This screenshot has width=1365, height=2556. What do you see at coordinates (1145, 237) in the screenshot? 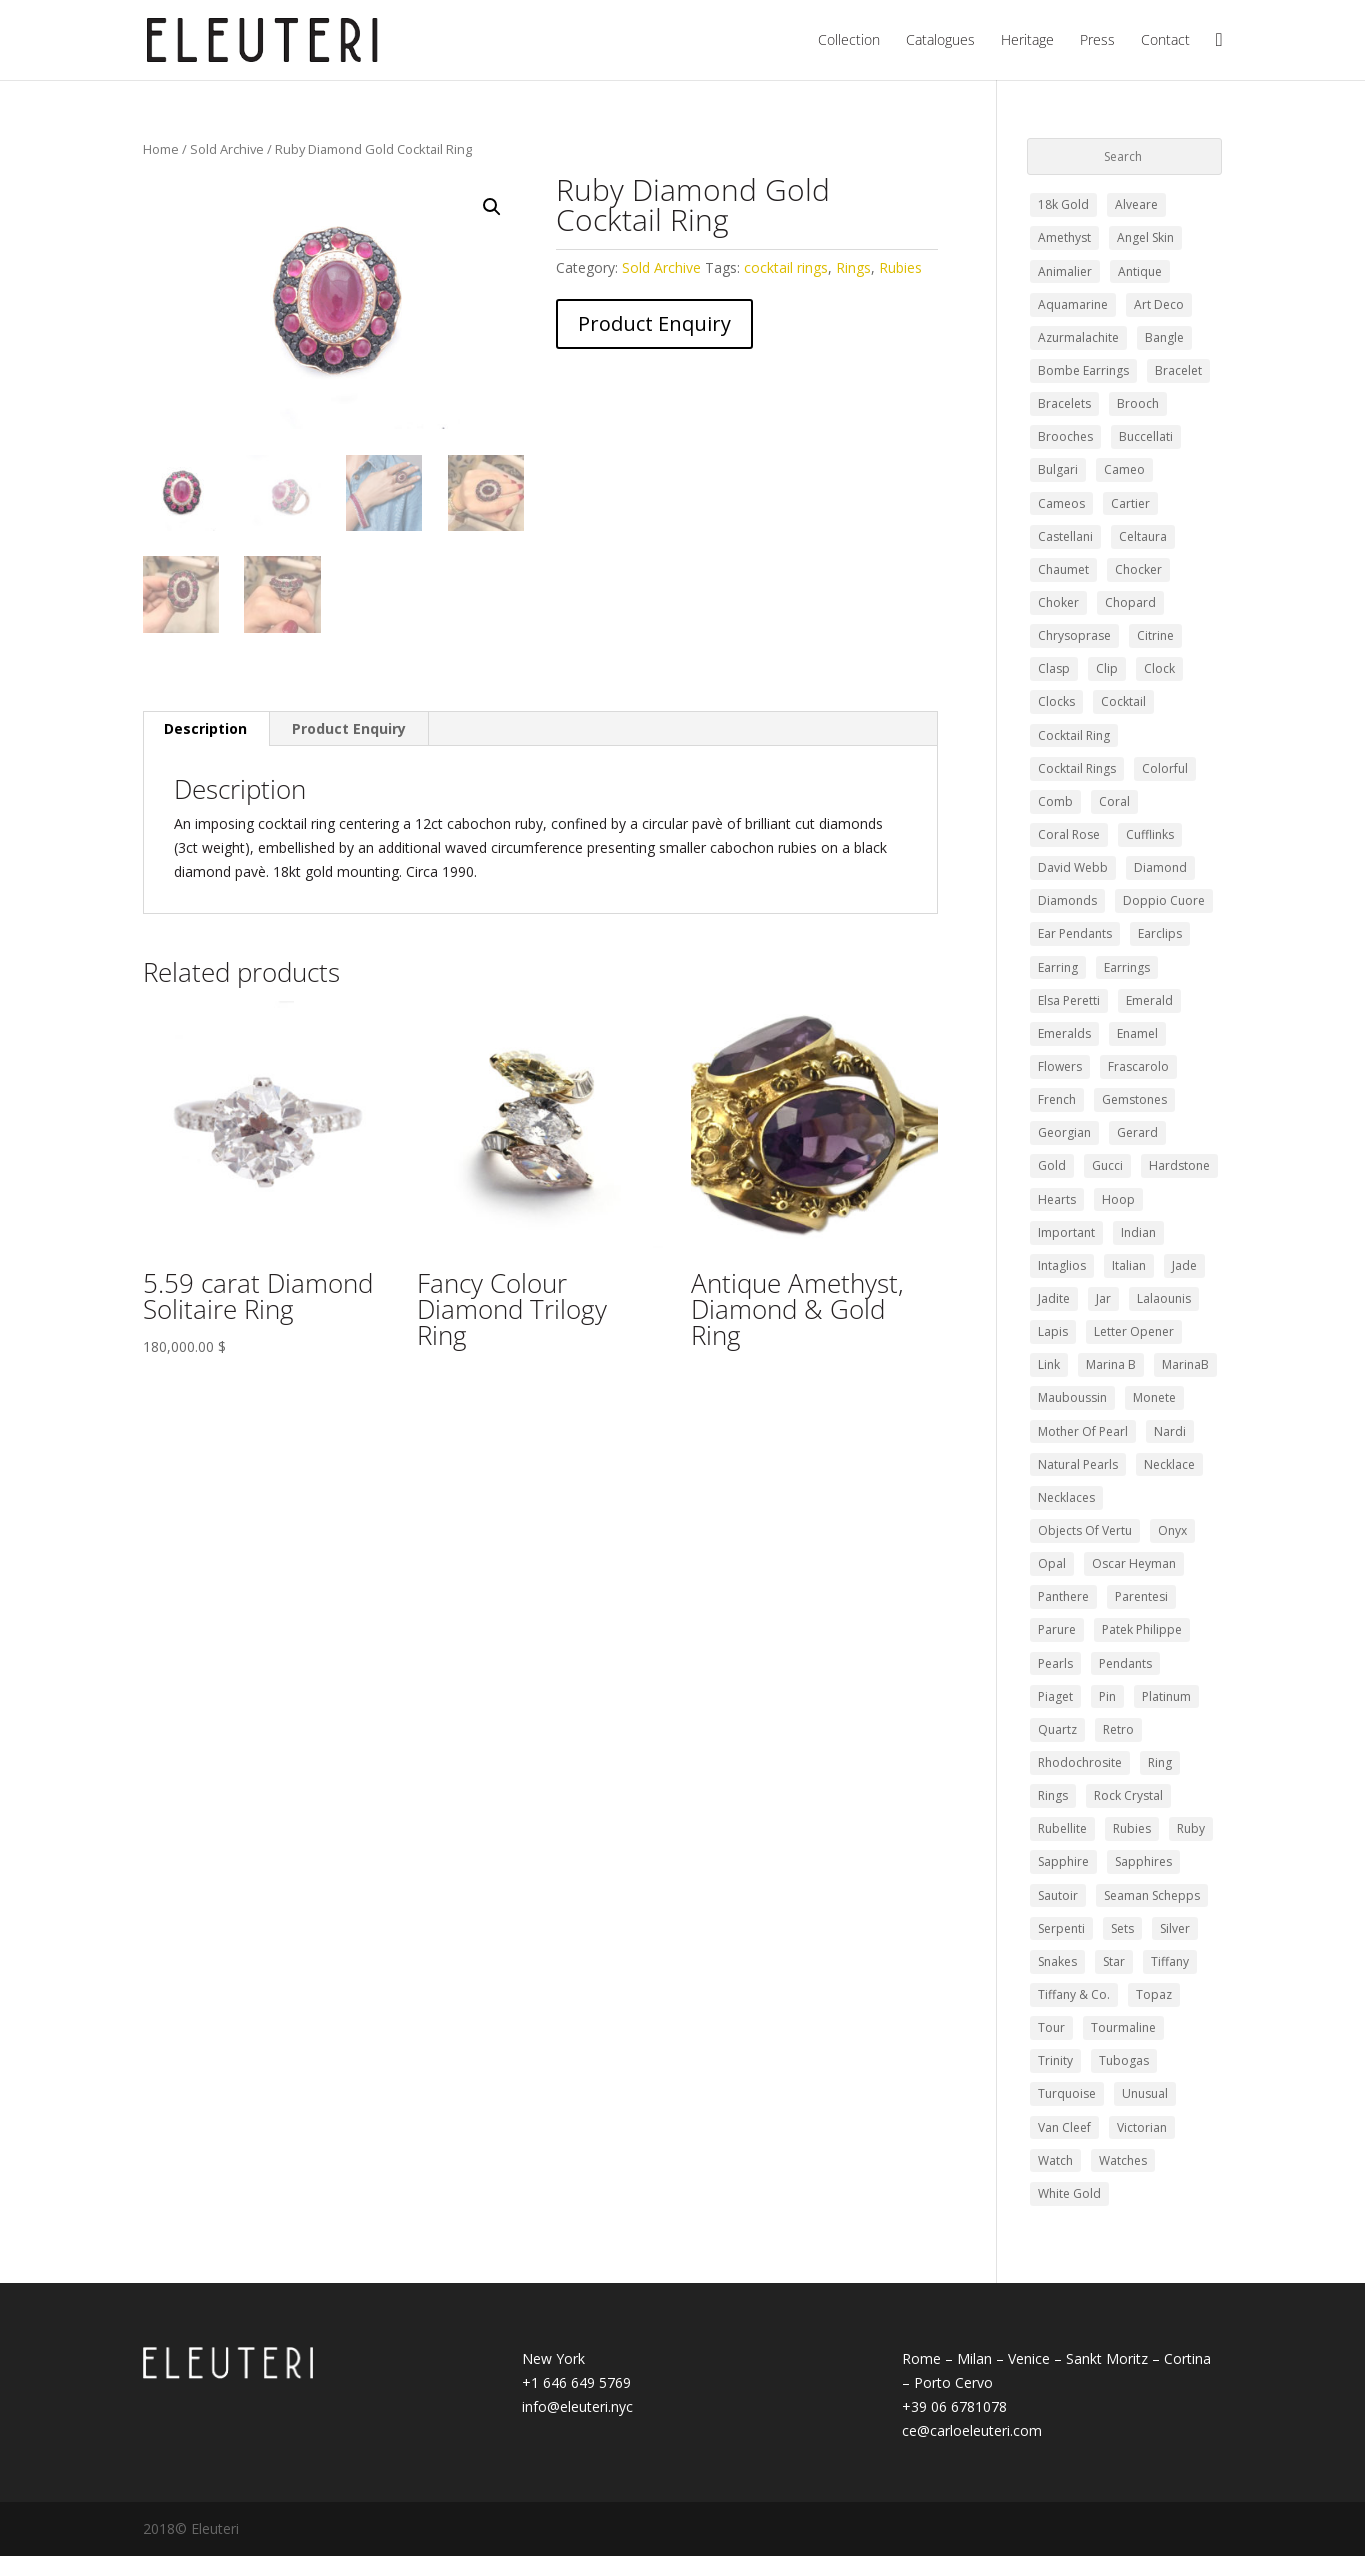
I see `angel skin` at bounding box center [1145, 237].